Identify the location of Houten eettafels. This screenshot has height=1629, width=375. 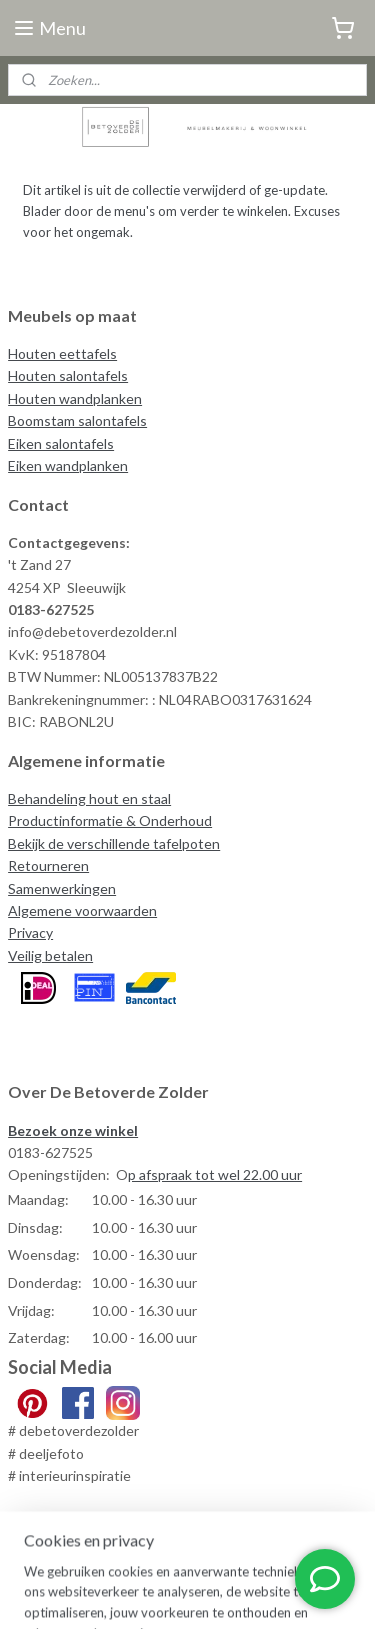
(62, 353).